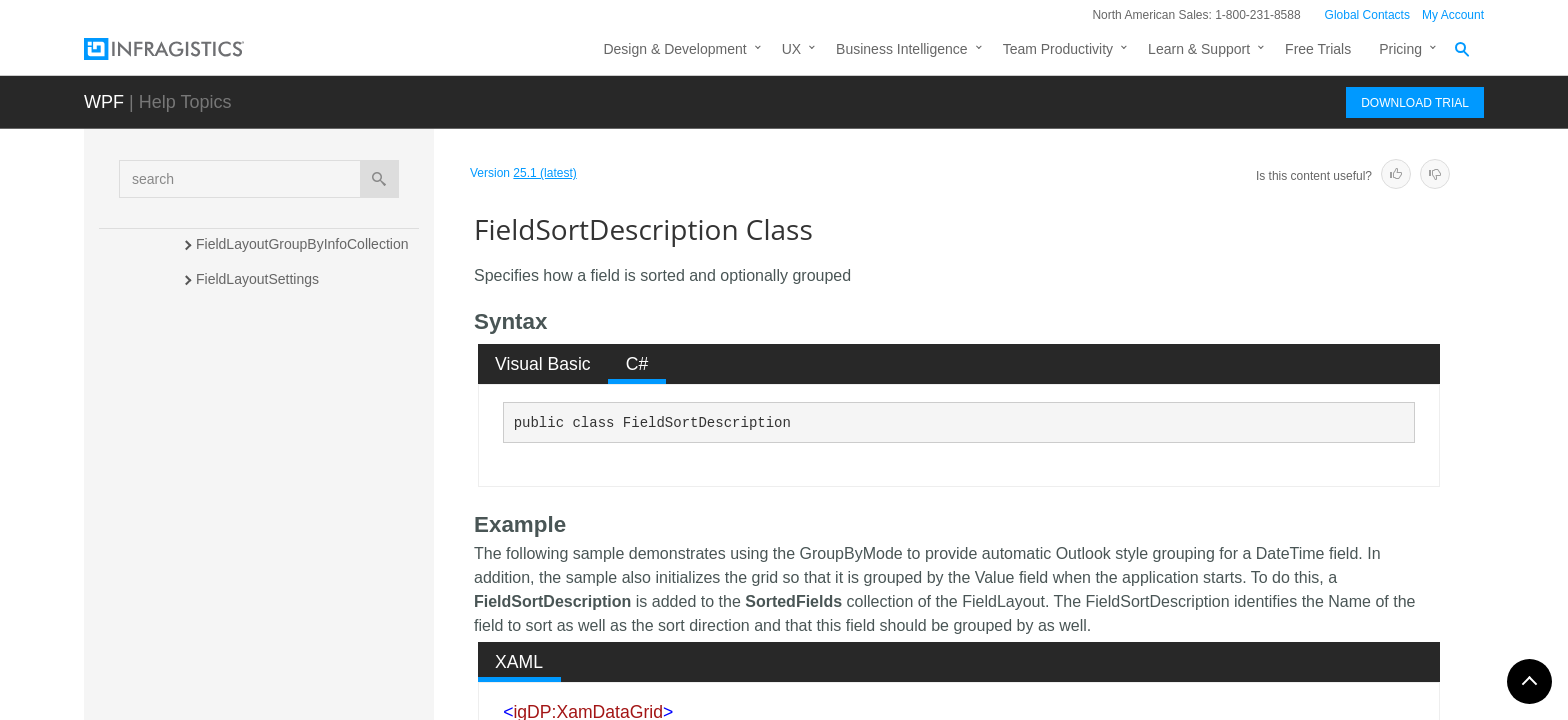  I want to click on FilterCellCollection, so click(254, 665).